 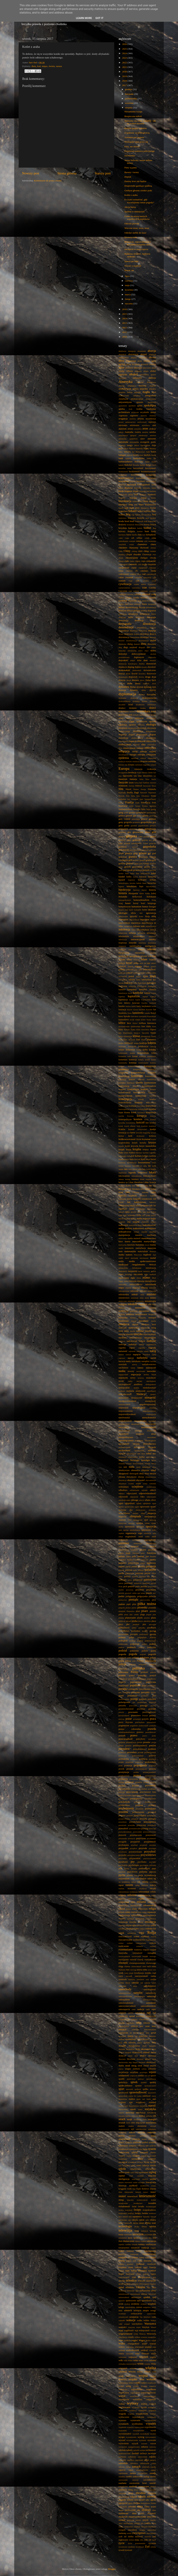 What do you see at coordinates (134, 2152) in the screenshot?
I see `szachy` at bounding box center [134, 2152].